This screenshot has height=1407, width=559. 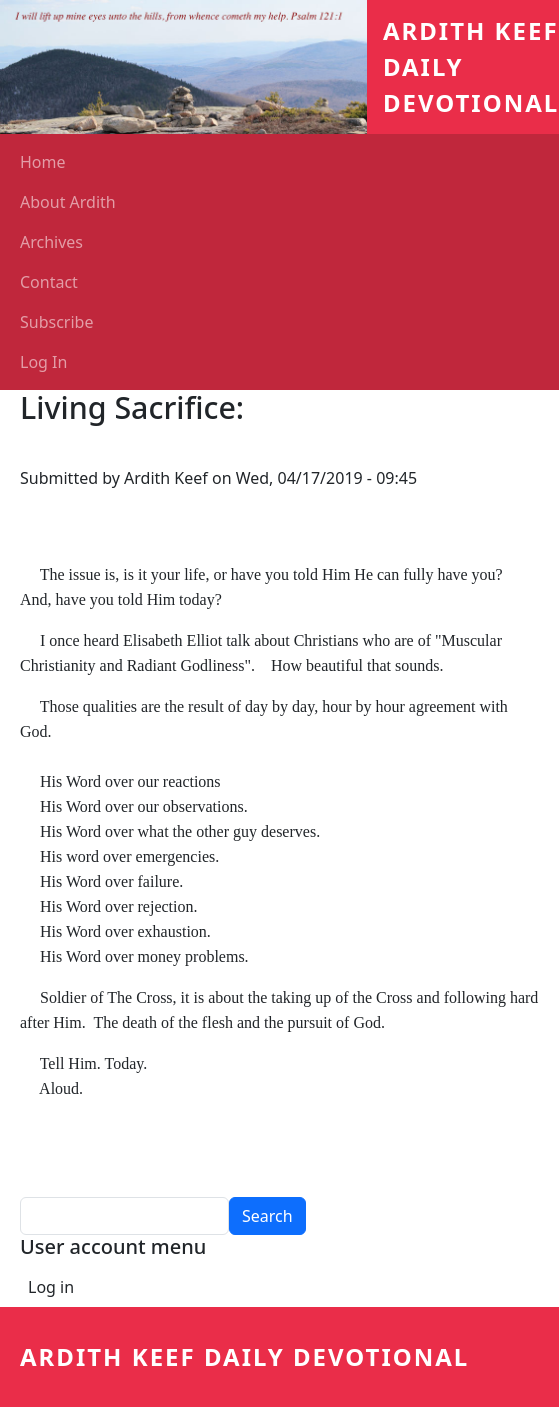 I want to click on Home, so click(x=43, y=162).